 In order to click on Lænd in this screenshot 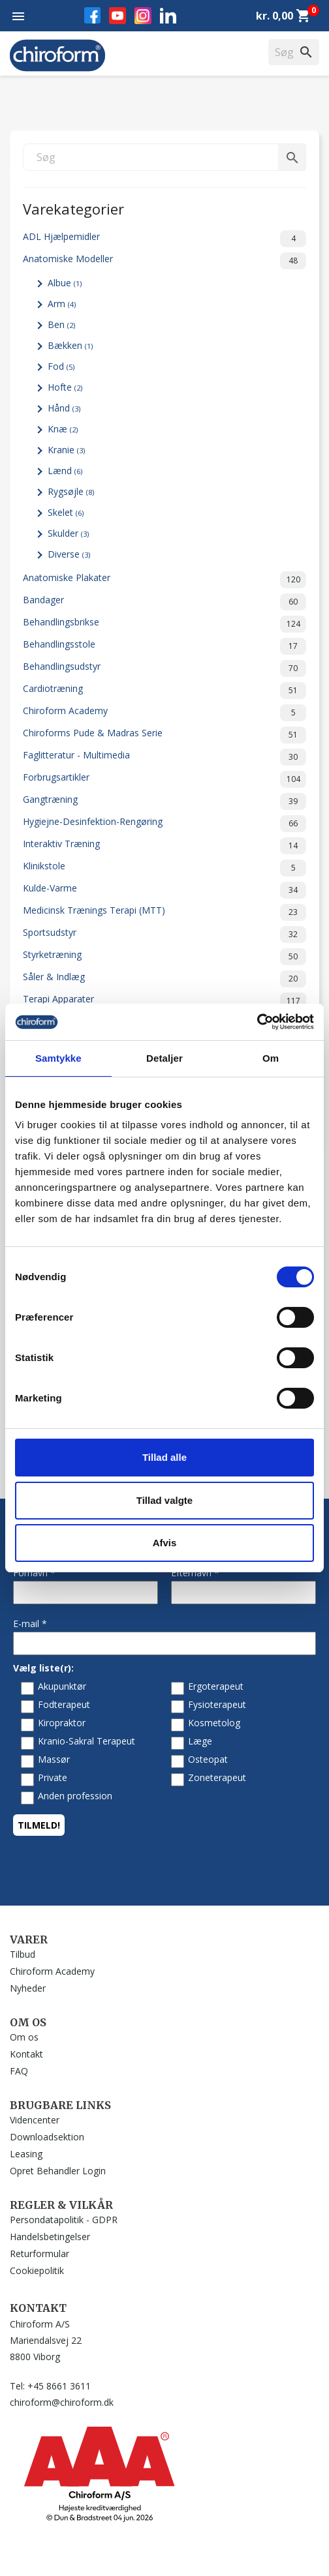, I will do `click(65, 470)`.